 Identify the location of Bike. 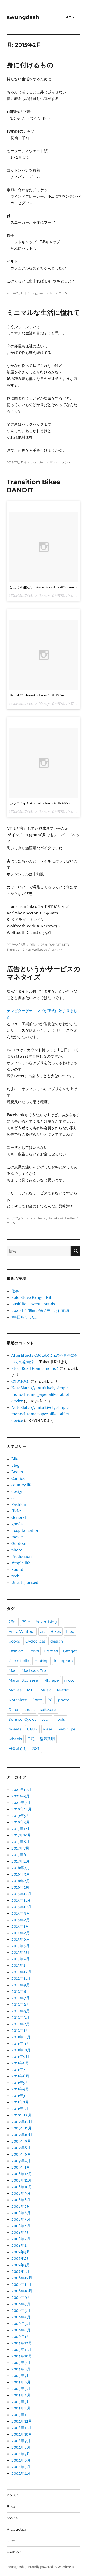
(33, 944).